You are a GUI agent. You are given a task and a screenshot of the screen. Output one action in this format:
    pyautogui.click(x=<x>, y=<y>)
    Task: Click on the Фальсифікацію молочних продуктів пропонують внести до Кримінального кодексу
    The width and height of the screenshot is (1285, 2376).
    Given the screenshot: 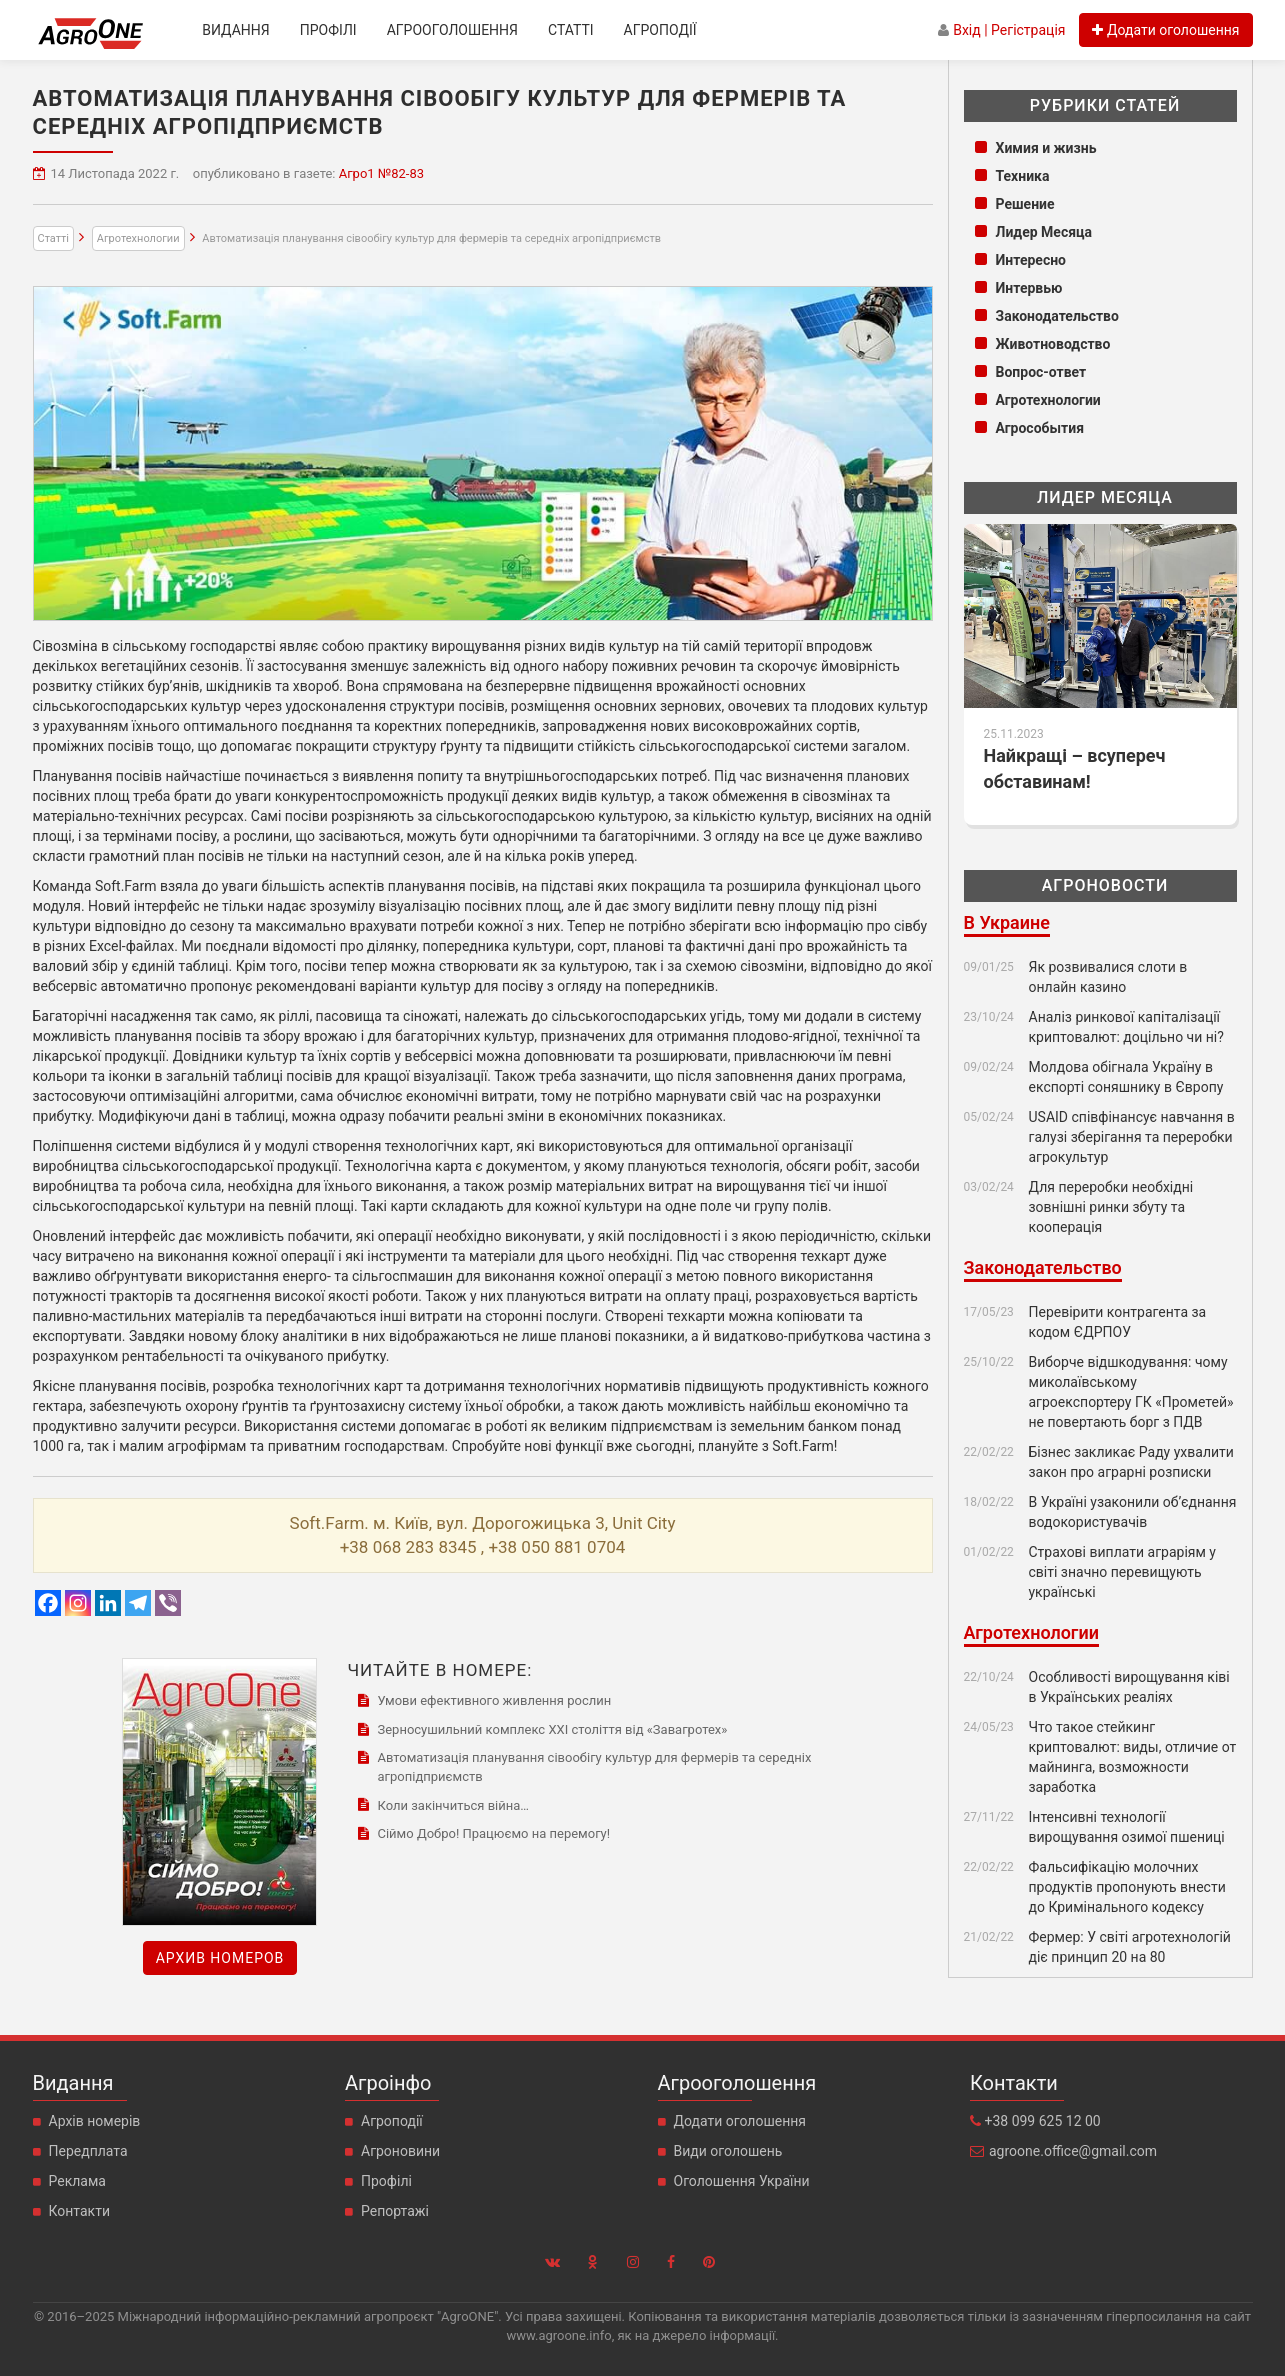 What is the action you would take?
    pyautogui.click(x=1127, y=1887)
    